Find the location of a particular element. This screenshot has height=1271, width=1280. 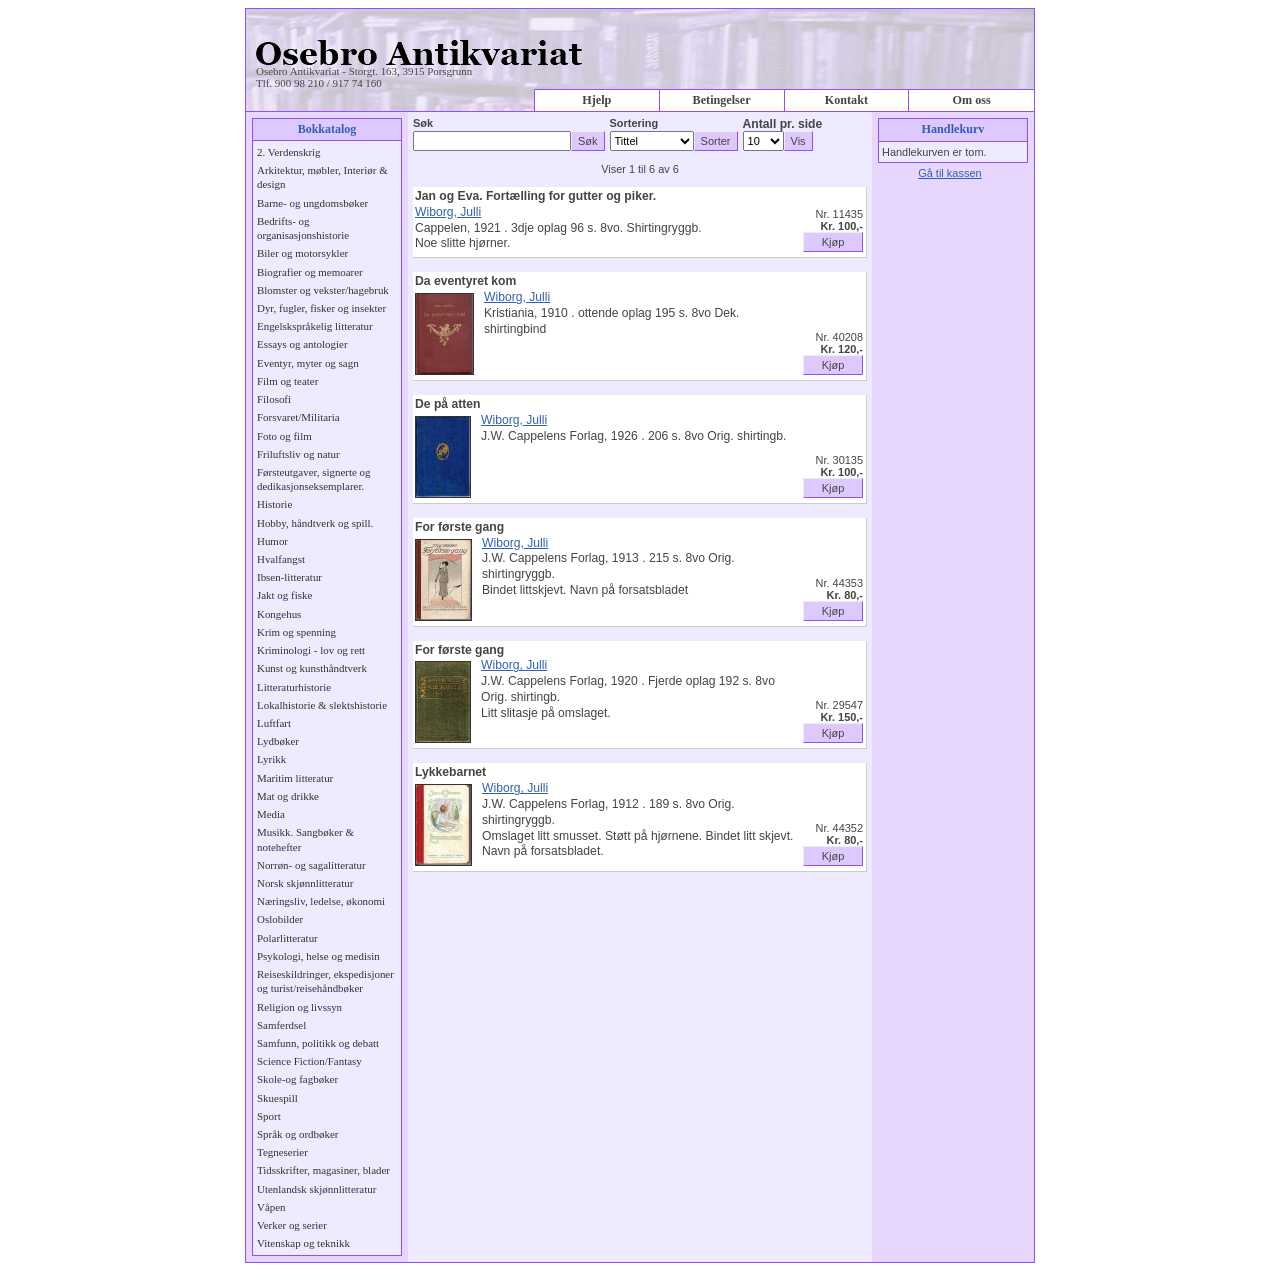

Luftfart is located at coordinates (274, 723).